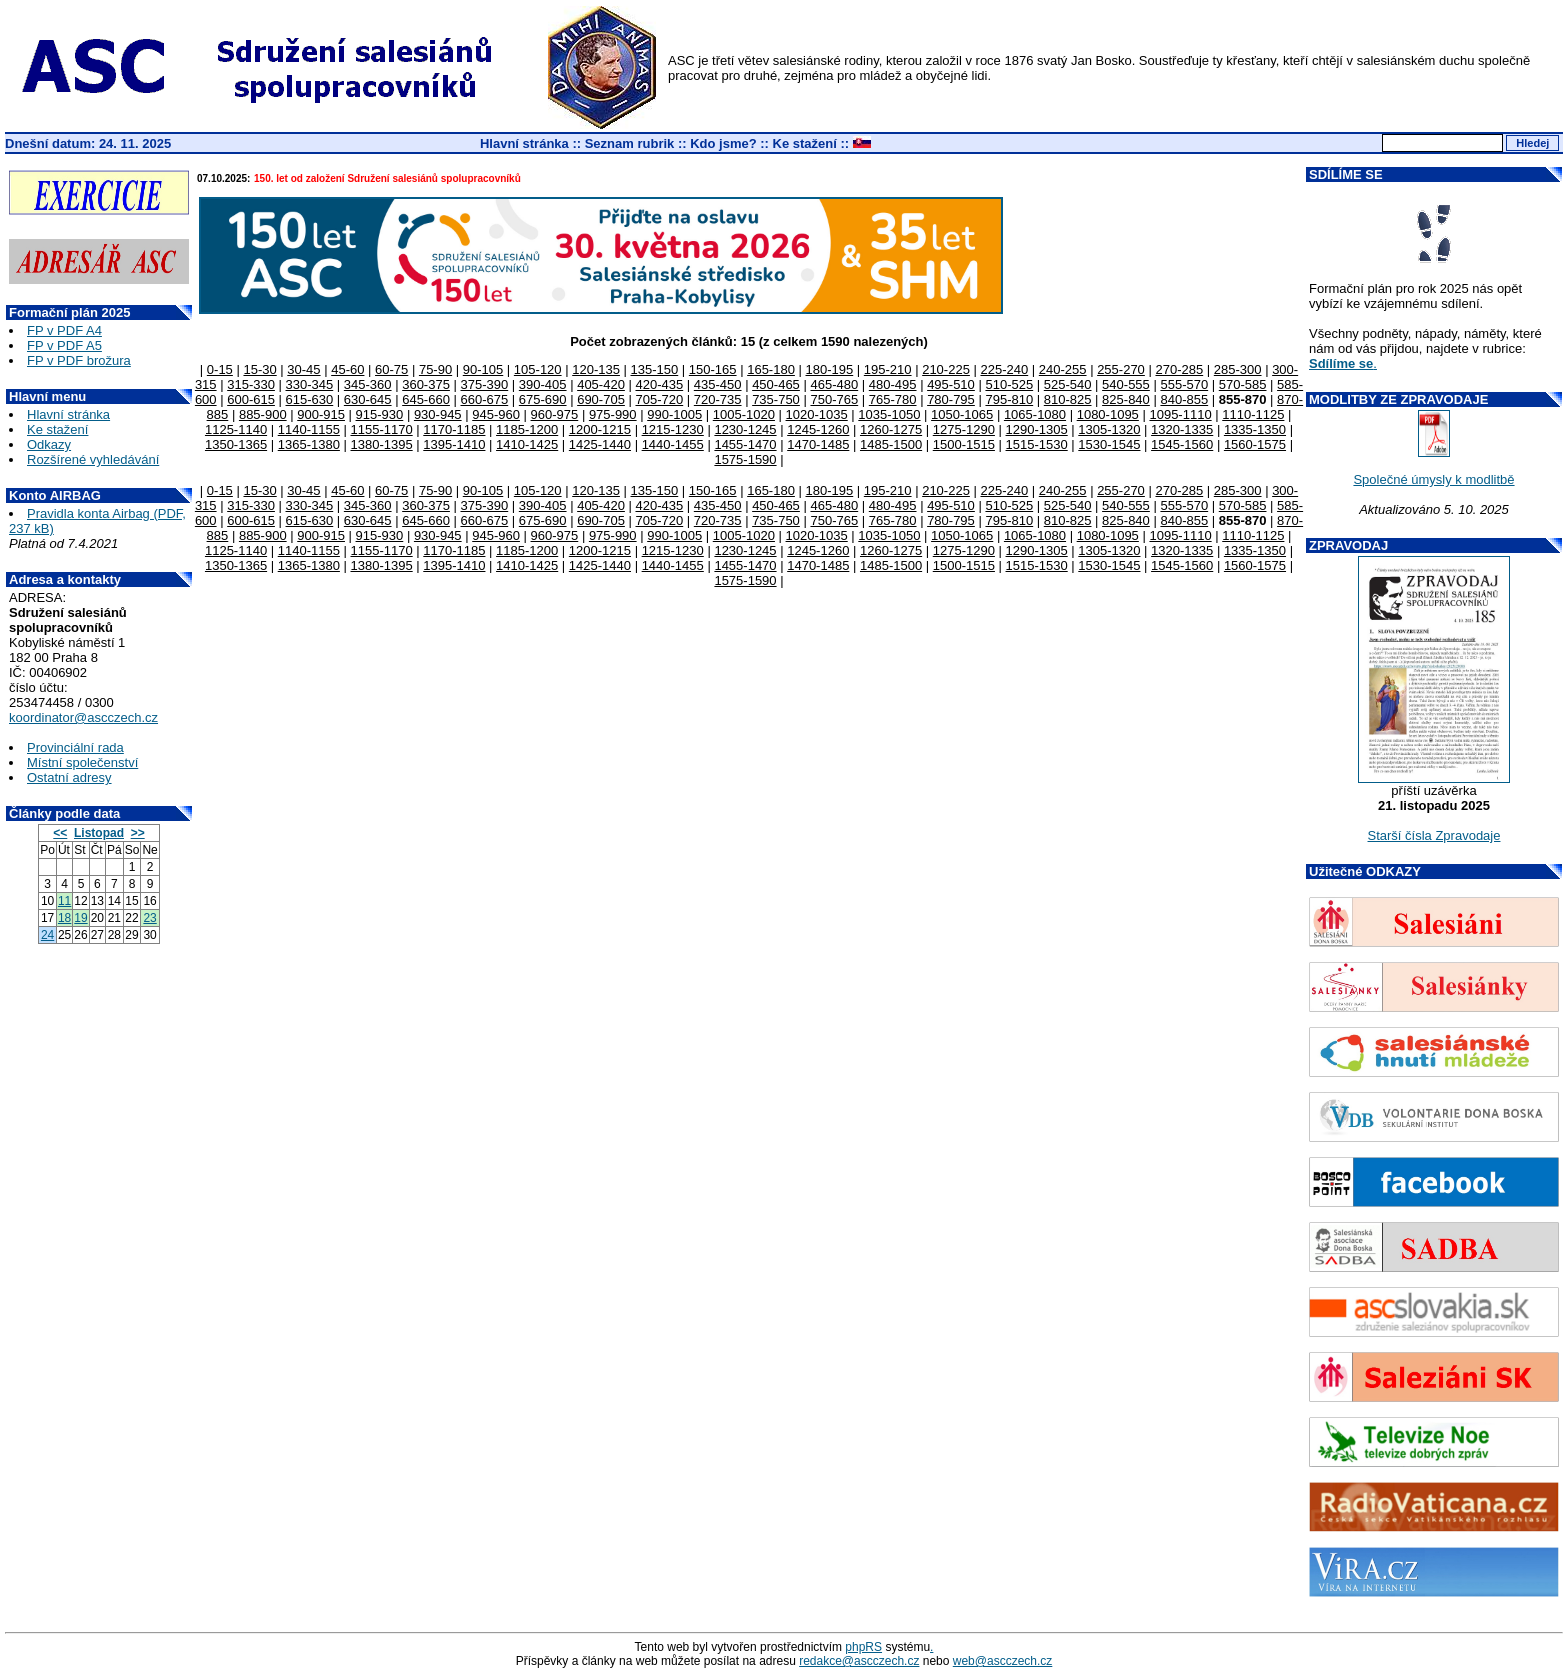 The height and width of the screenshot is (1680, 1568). I want to click on 1320-1335, so click(1182, 429).